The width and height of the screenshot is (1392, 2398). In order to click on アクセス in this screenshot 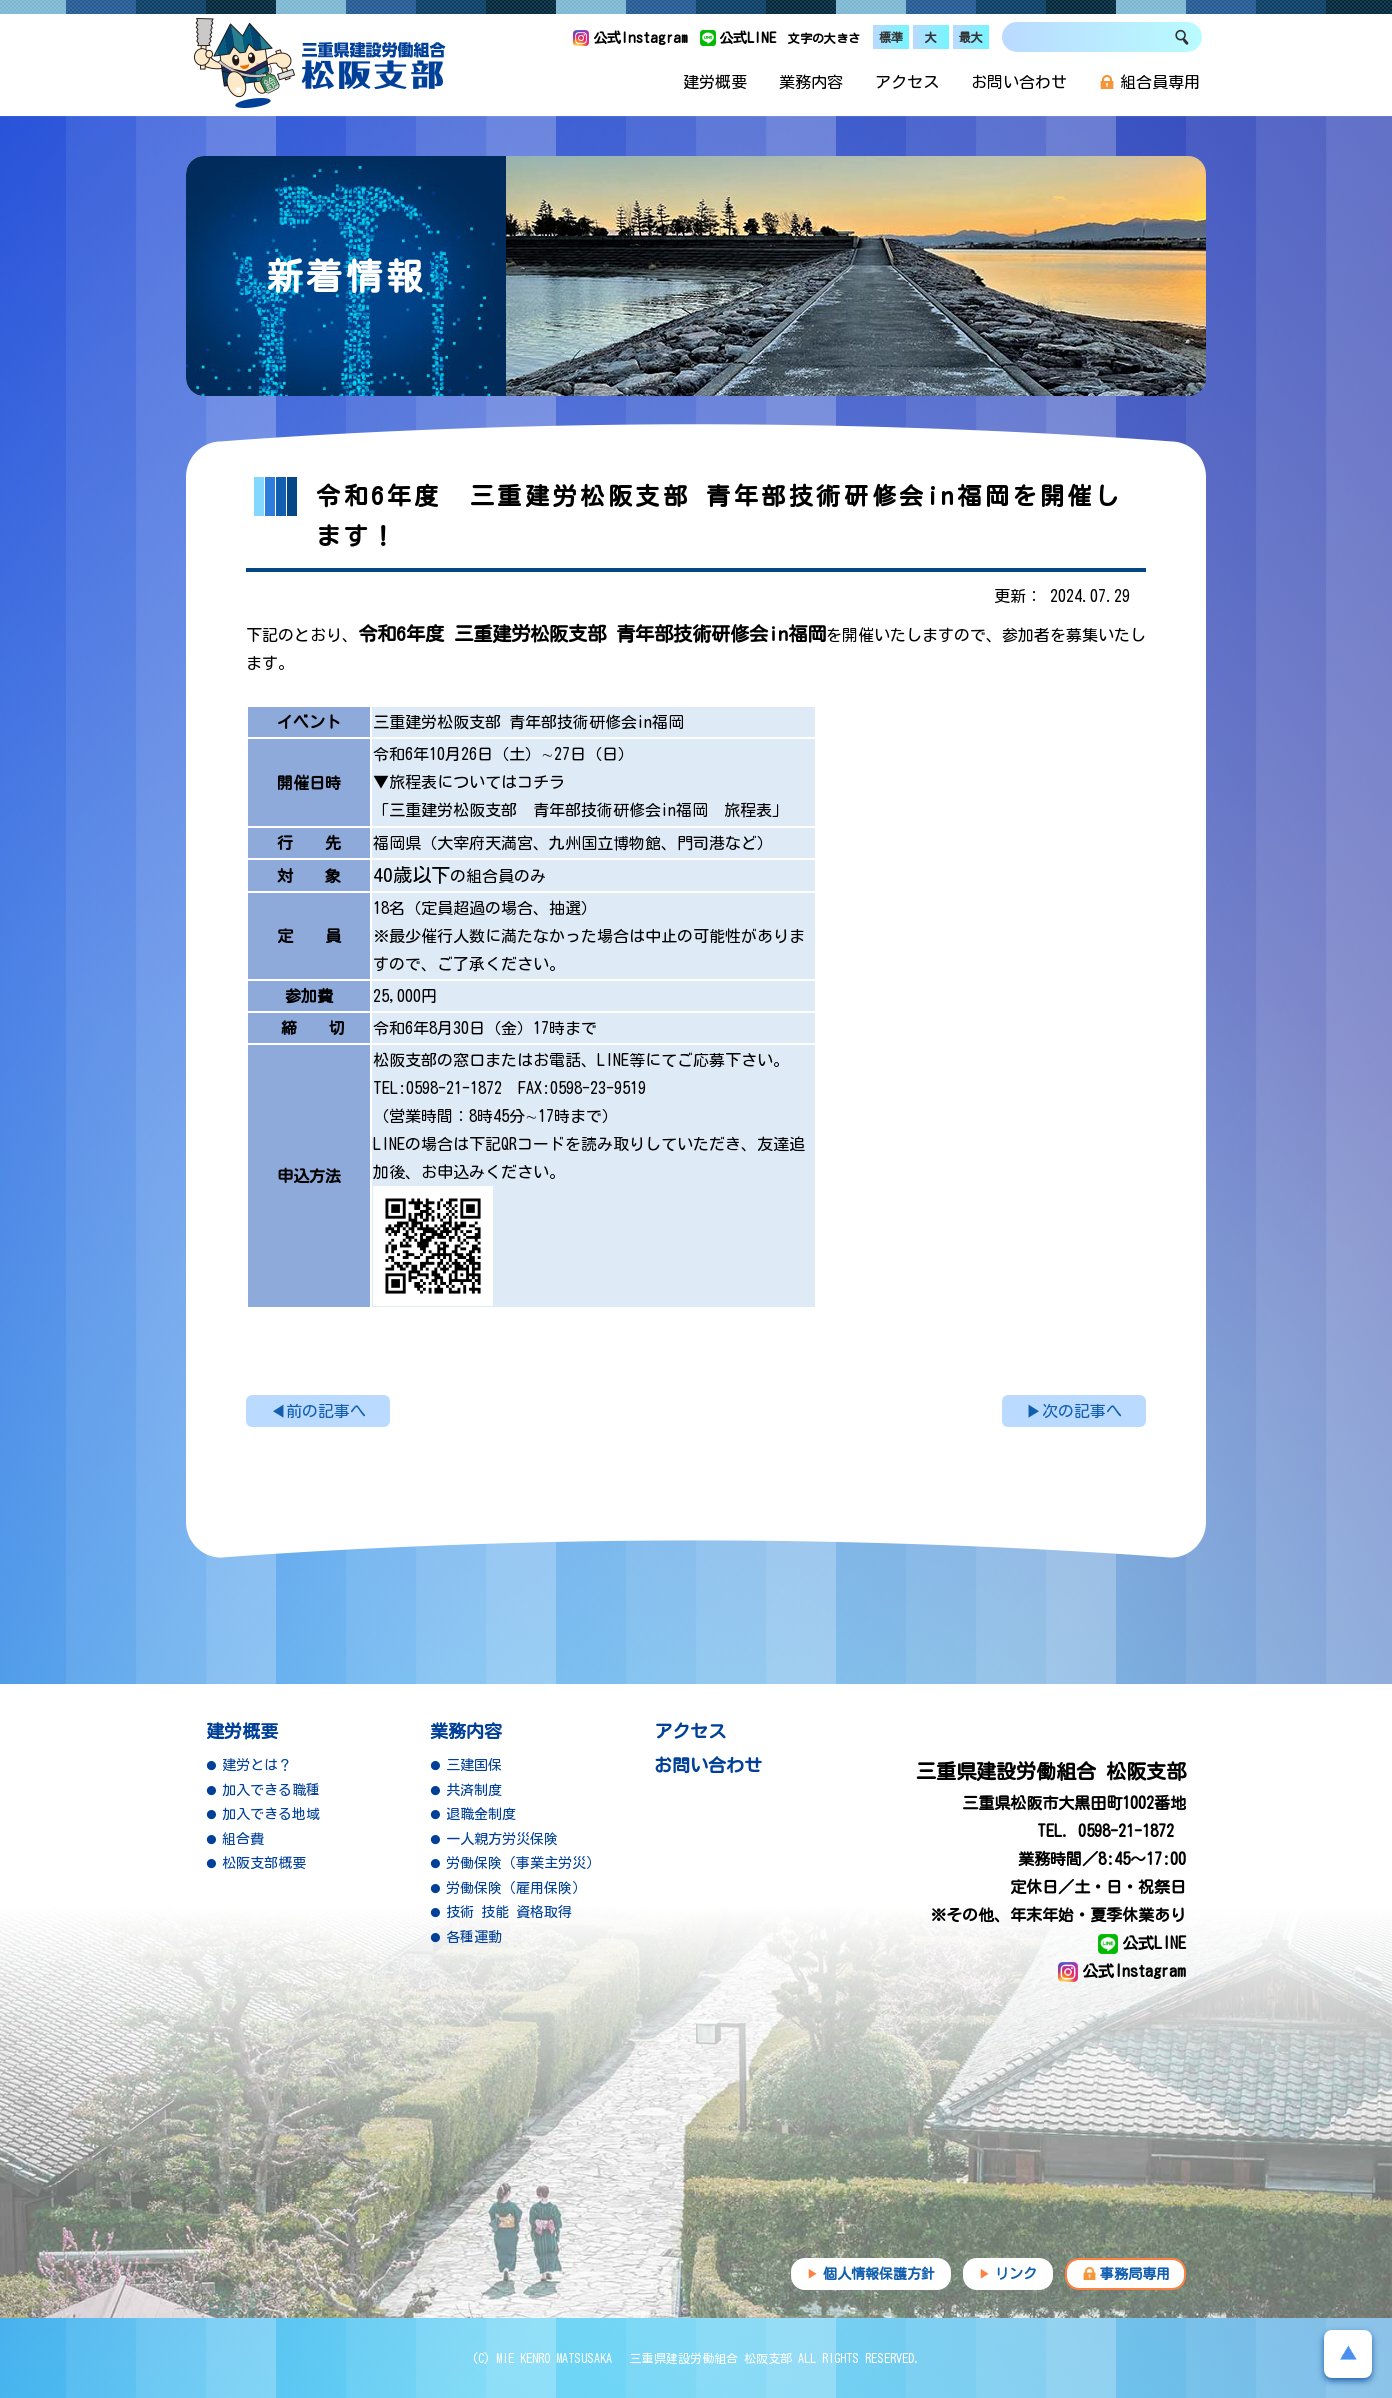, I will do `click(907, 82)`.